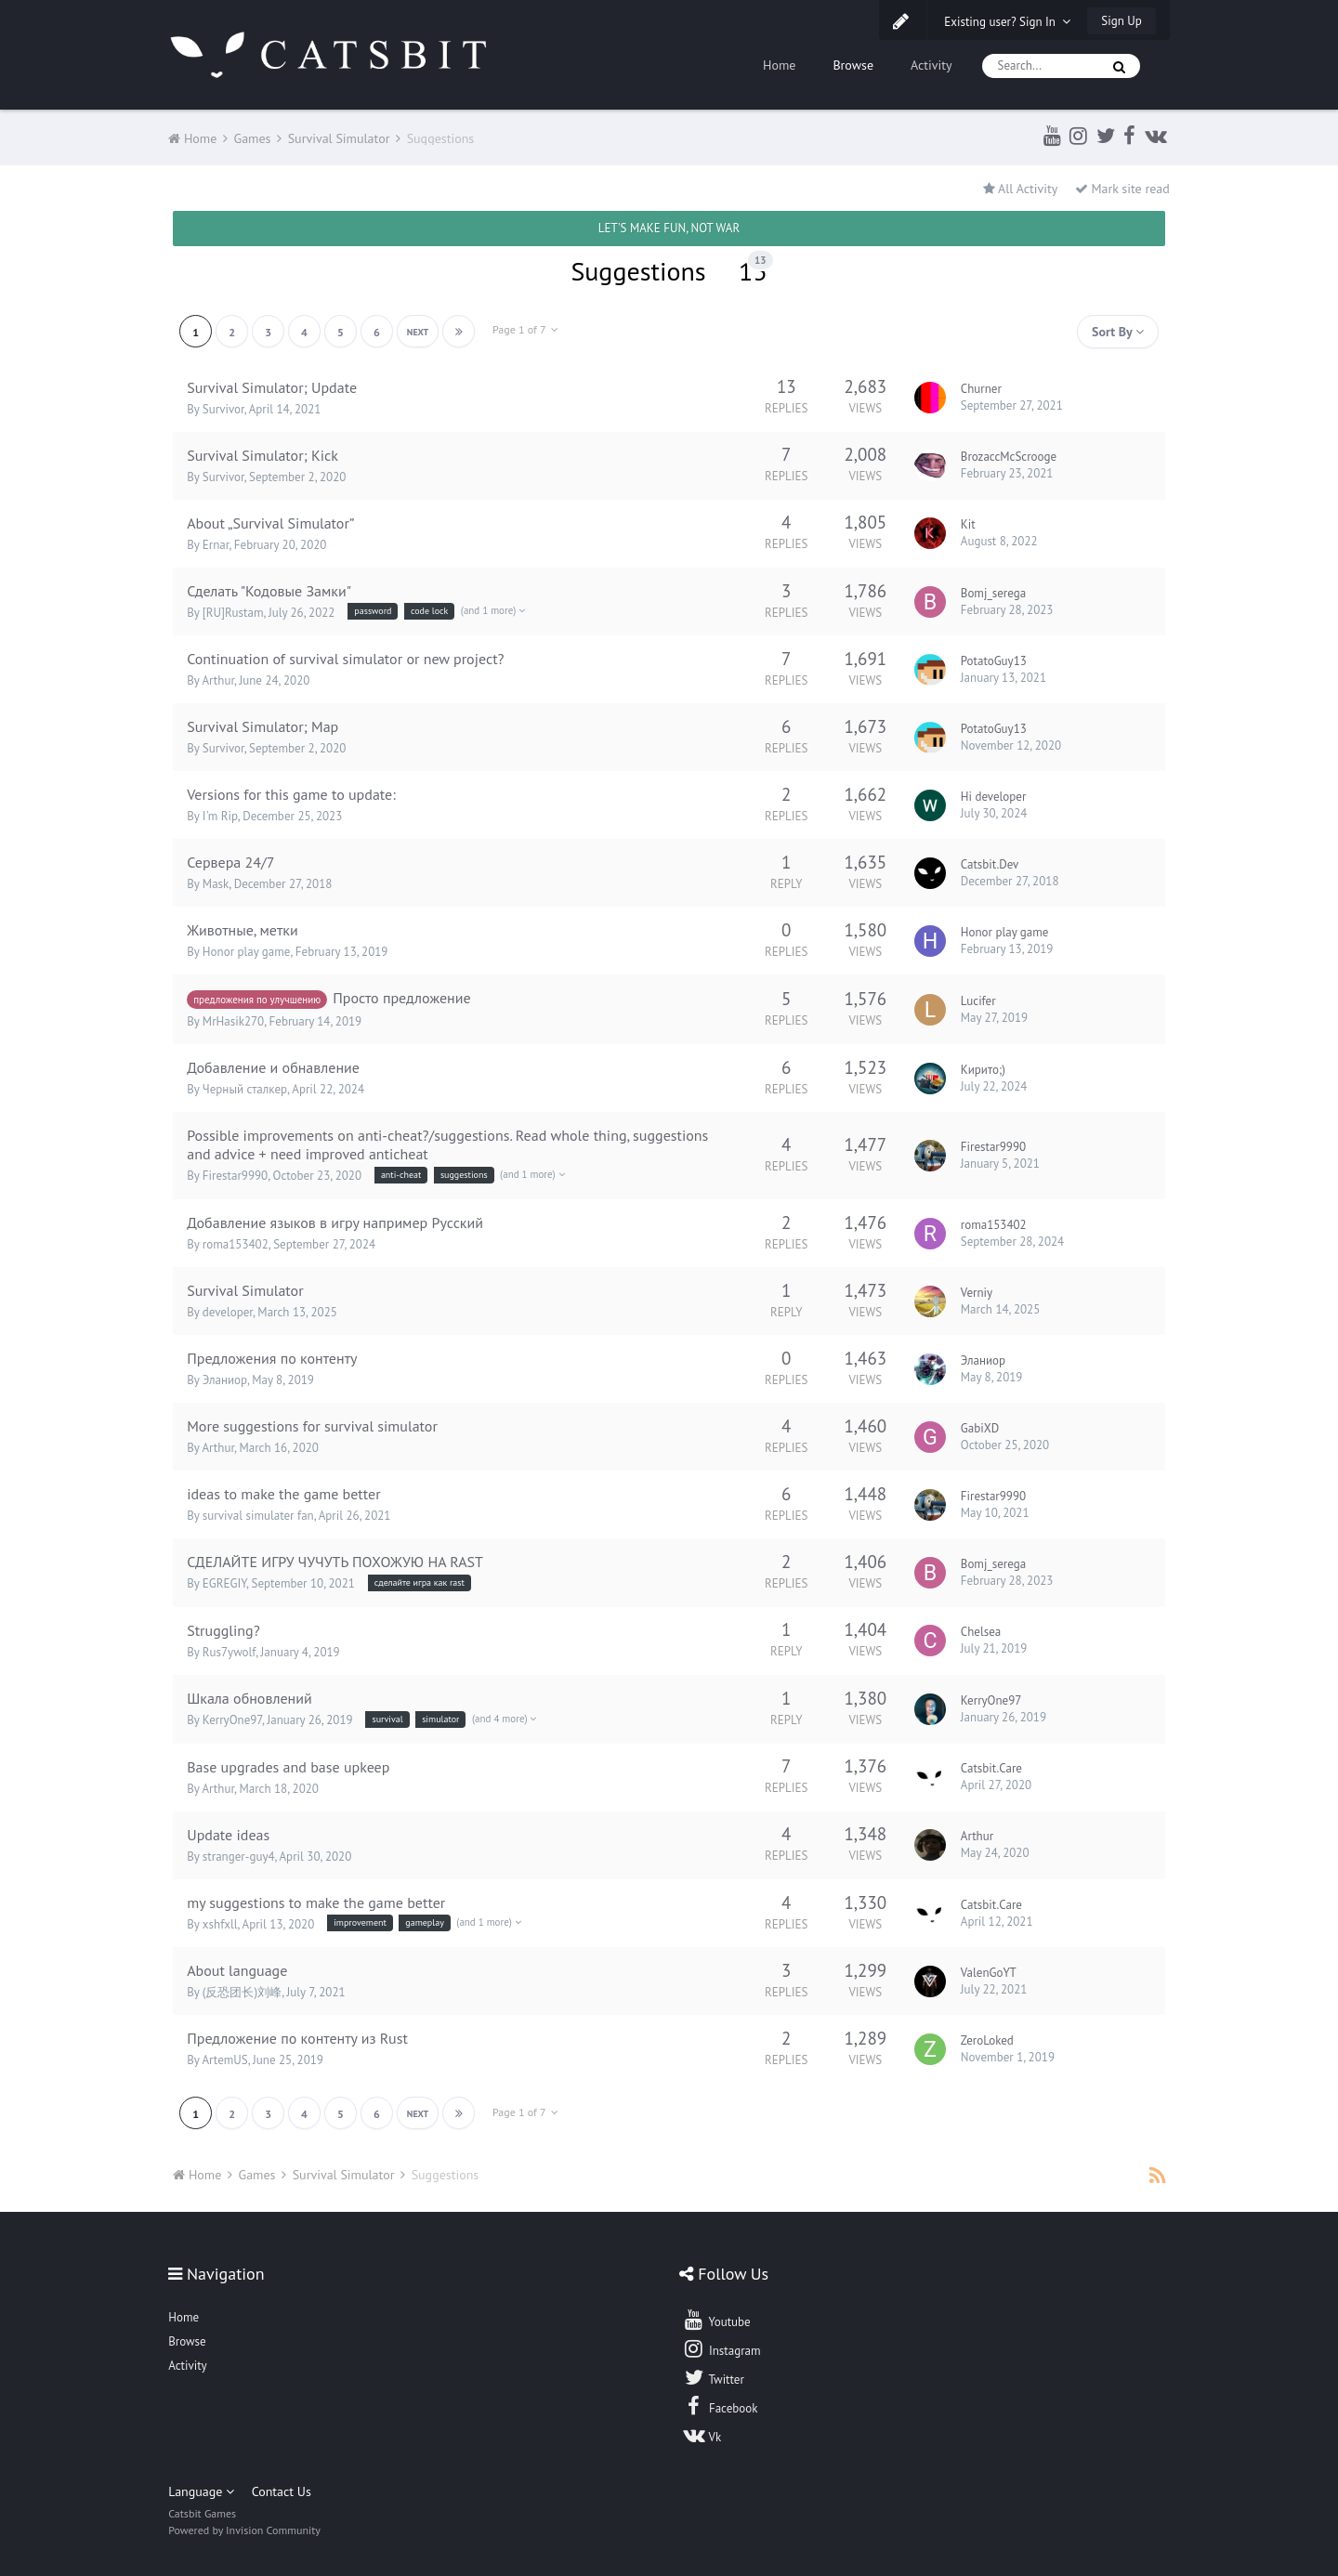  I want to click on Language, so click(201, 2491).